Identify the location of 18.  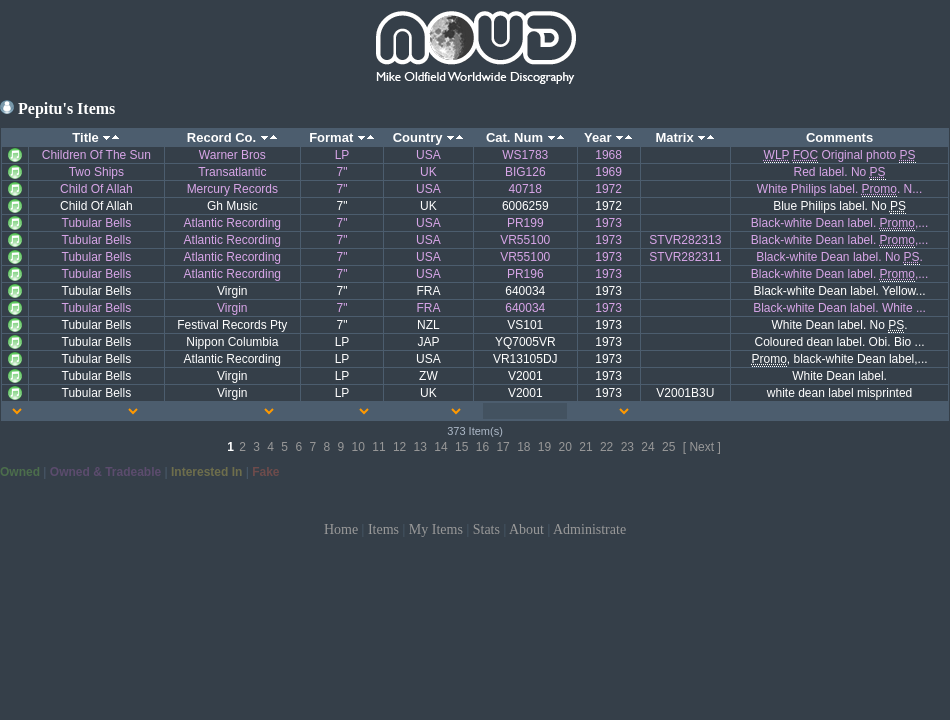
(523, 447).